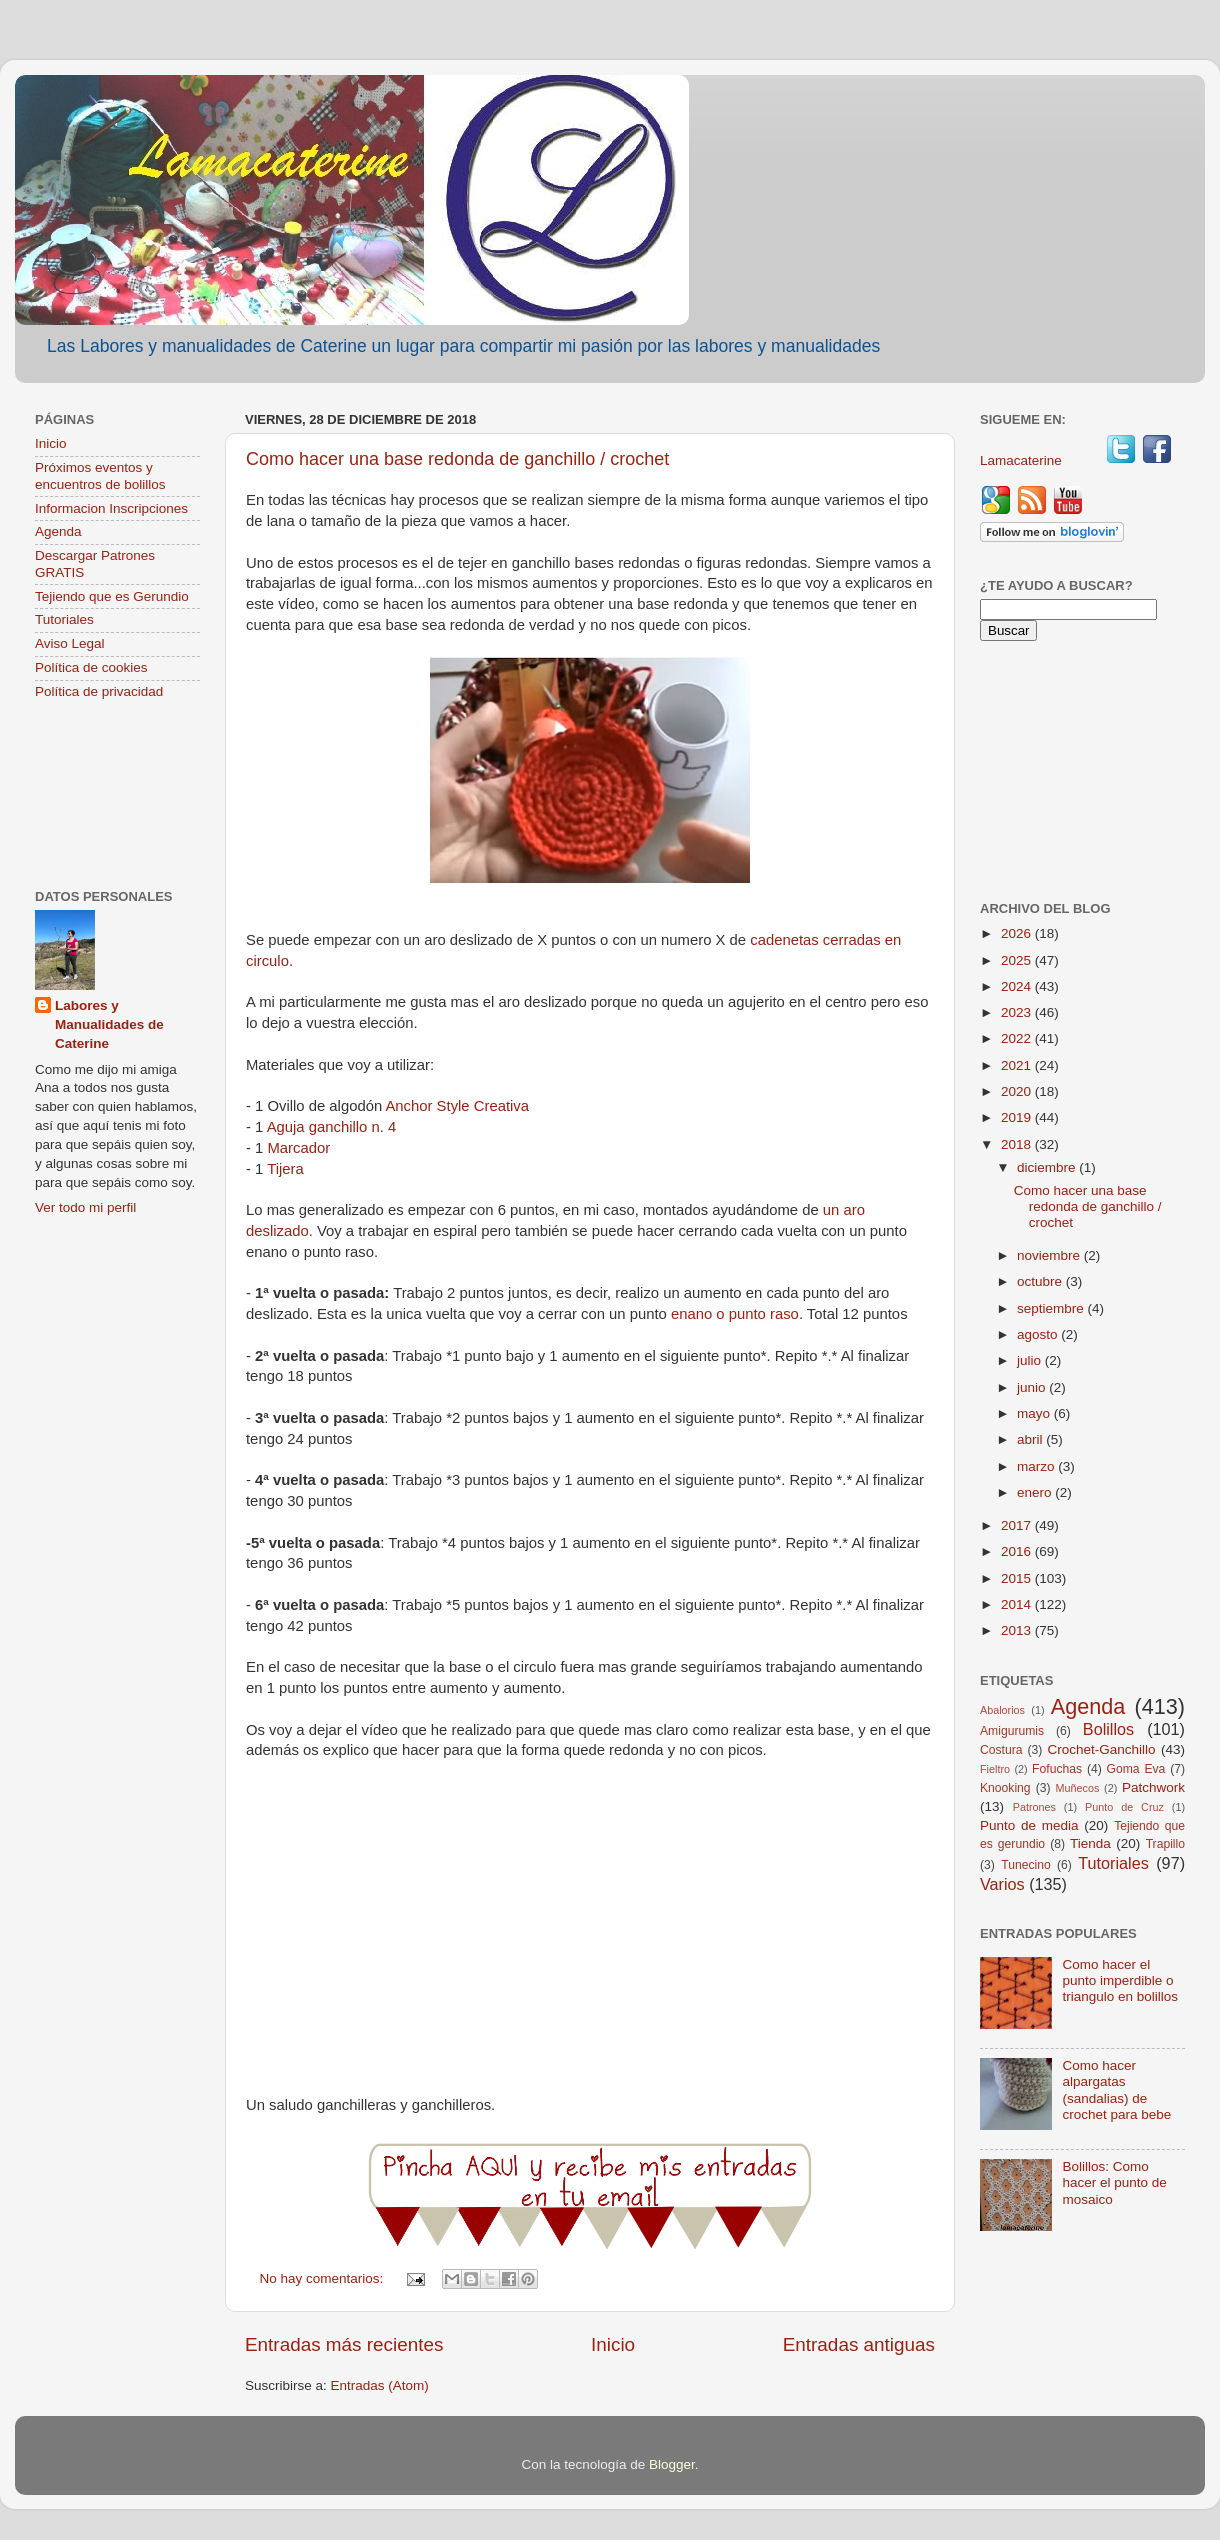  I want to click on Tijera, so click(285, 1169).